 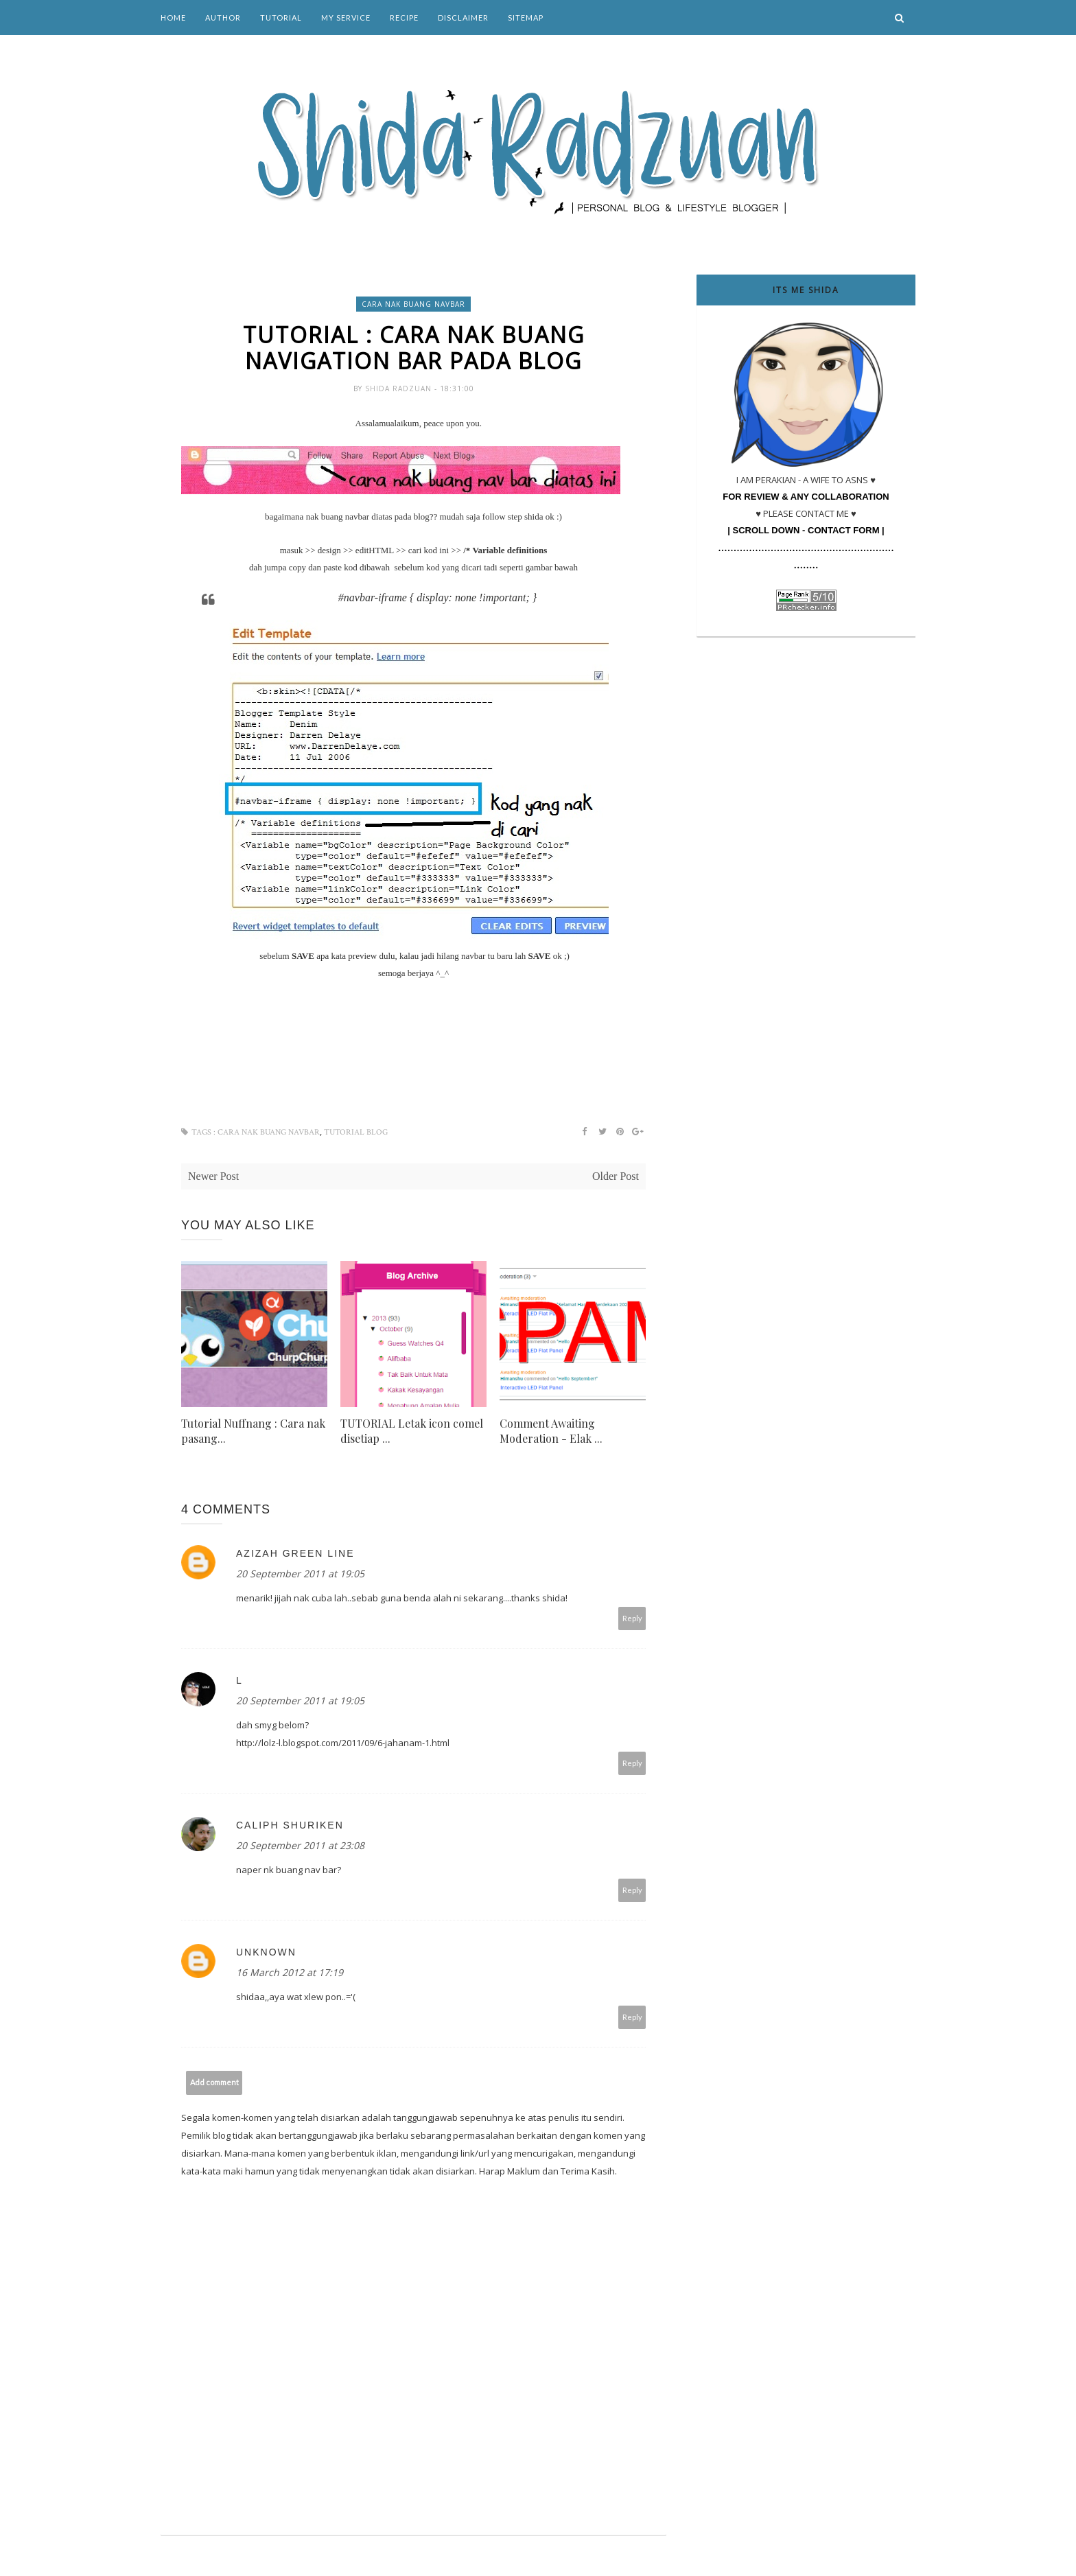 What do you see at coordinates (253, 1431) in the screenshot?
I see `Tutorial Nuffnang : Cara nak pasang...` at bounding box center [253, 1431].